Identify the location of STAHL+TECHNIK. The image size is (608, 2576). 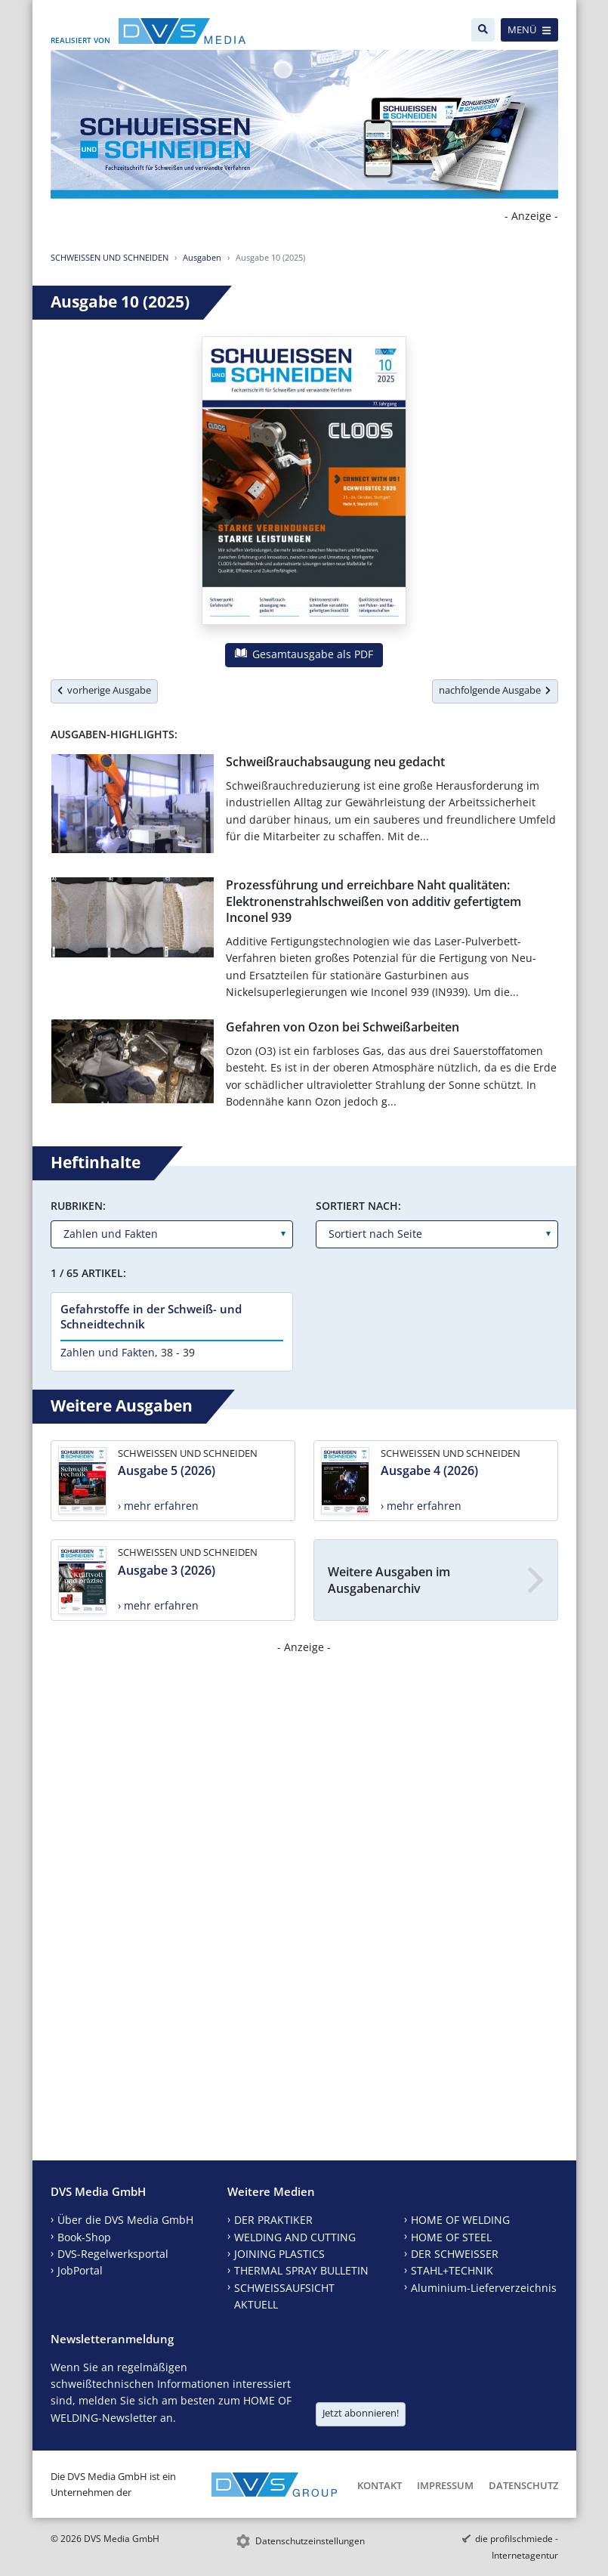
(452, 2270).